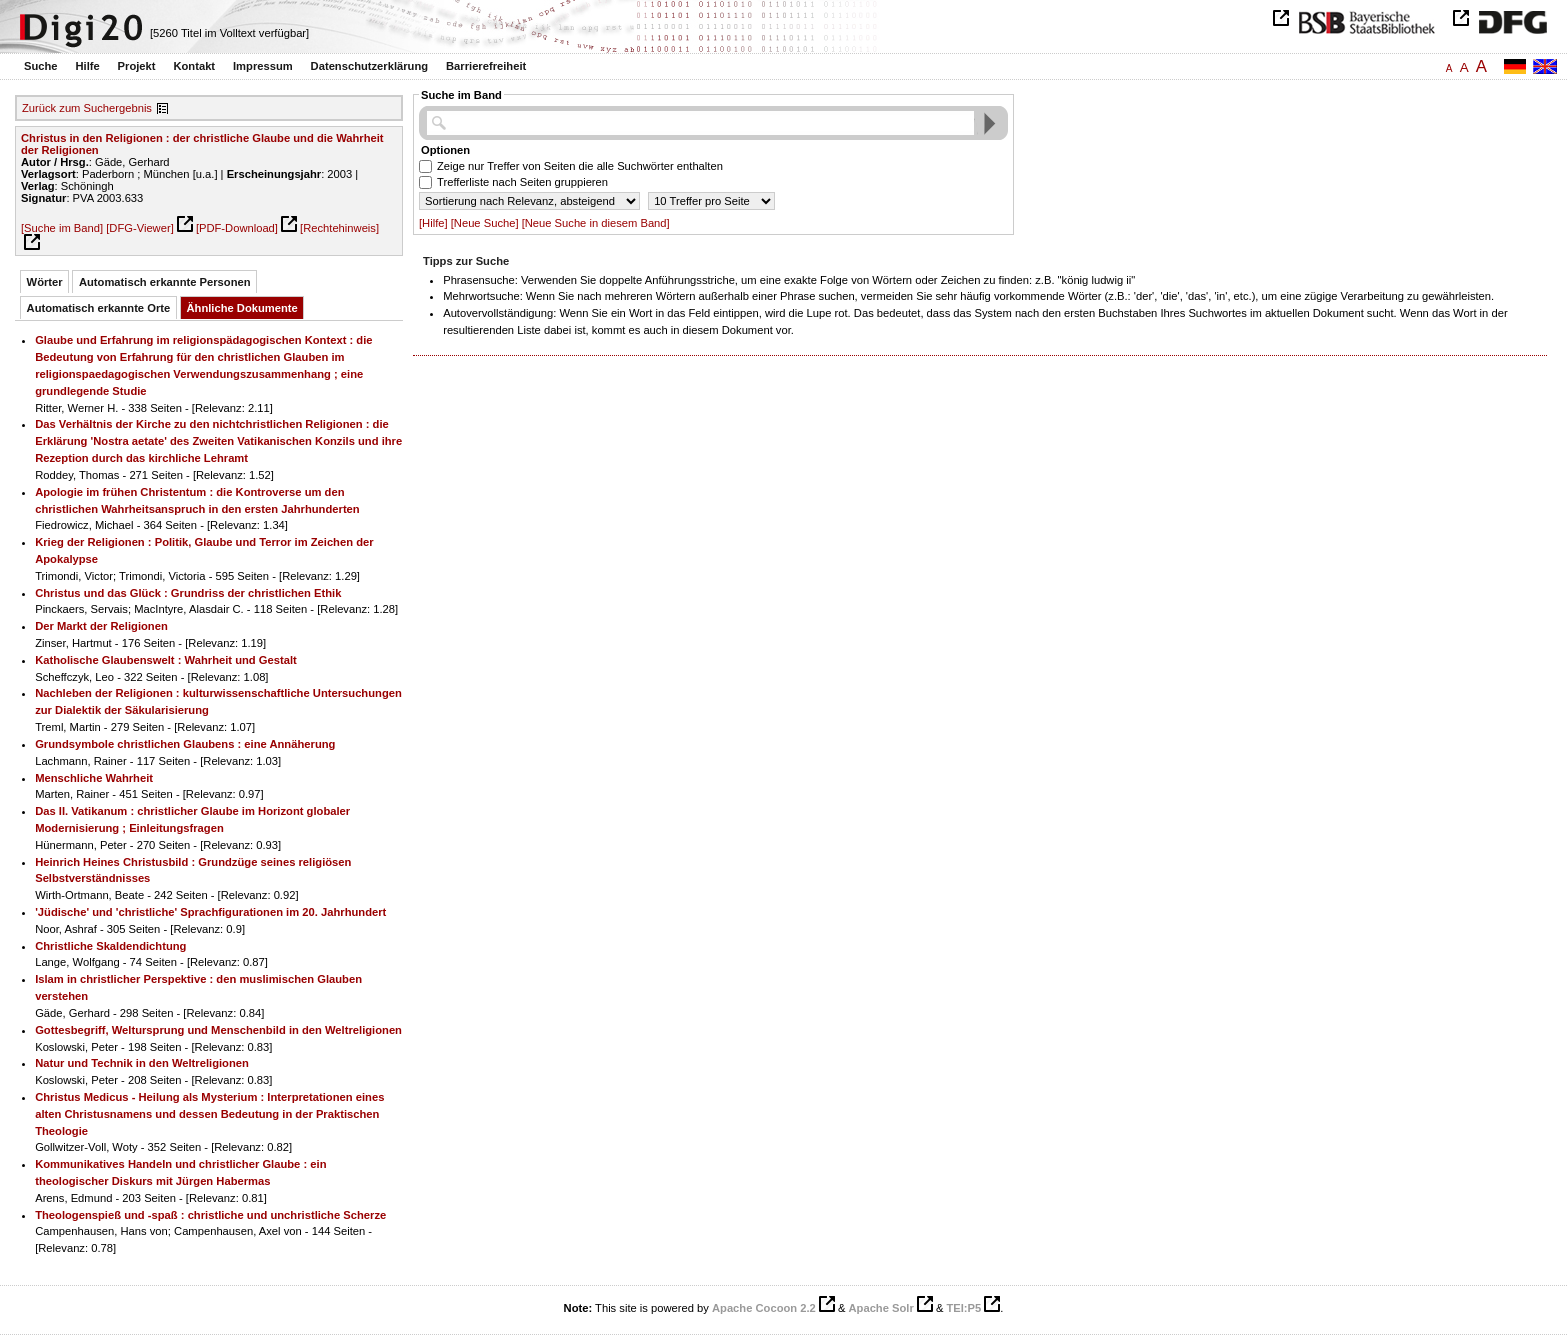 The width and height of the screenshot is (1568, 1335). What do you see at coordinates (237, 228) in the screenshot?
I see `[PDF-Download]` at bounding box center [237, 228].